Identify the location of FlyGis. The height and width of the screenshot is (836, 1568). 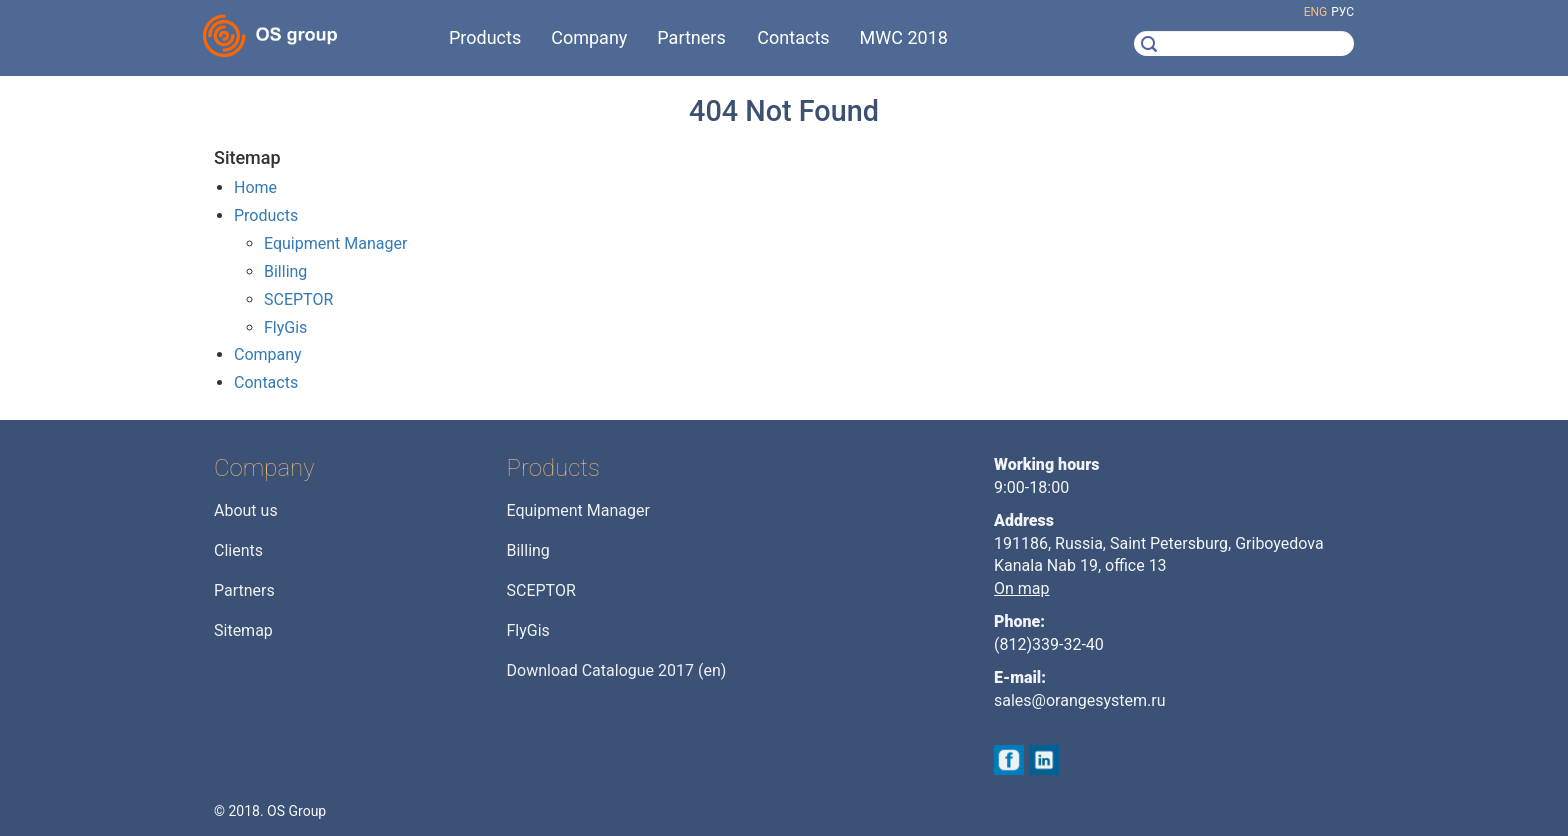
(285, 327).